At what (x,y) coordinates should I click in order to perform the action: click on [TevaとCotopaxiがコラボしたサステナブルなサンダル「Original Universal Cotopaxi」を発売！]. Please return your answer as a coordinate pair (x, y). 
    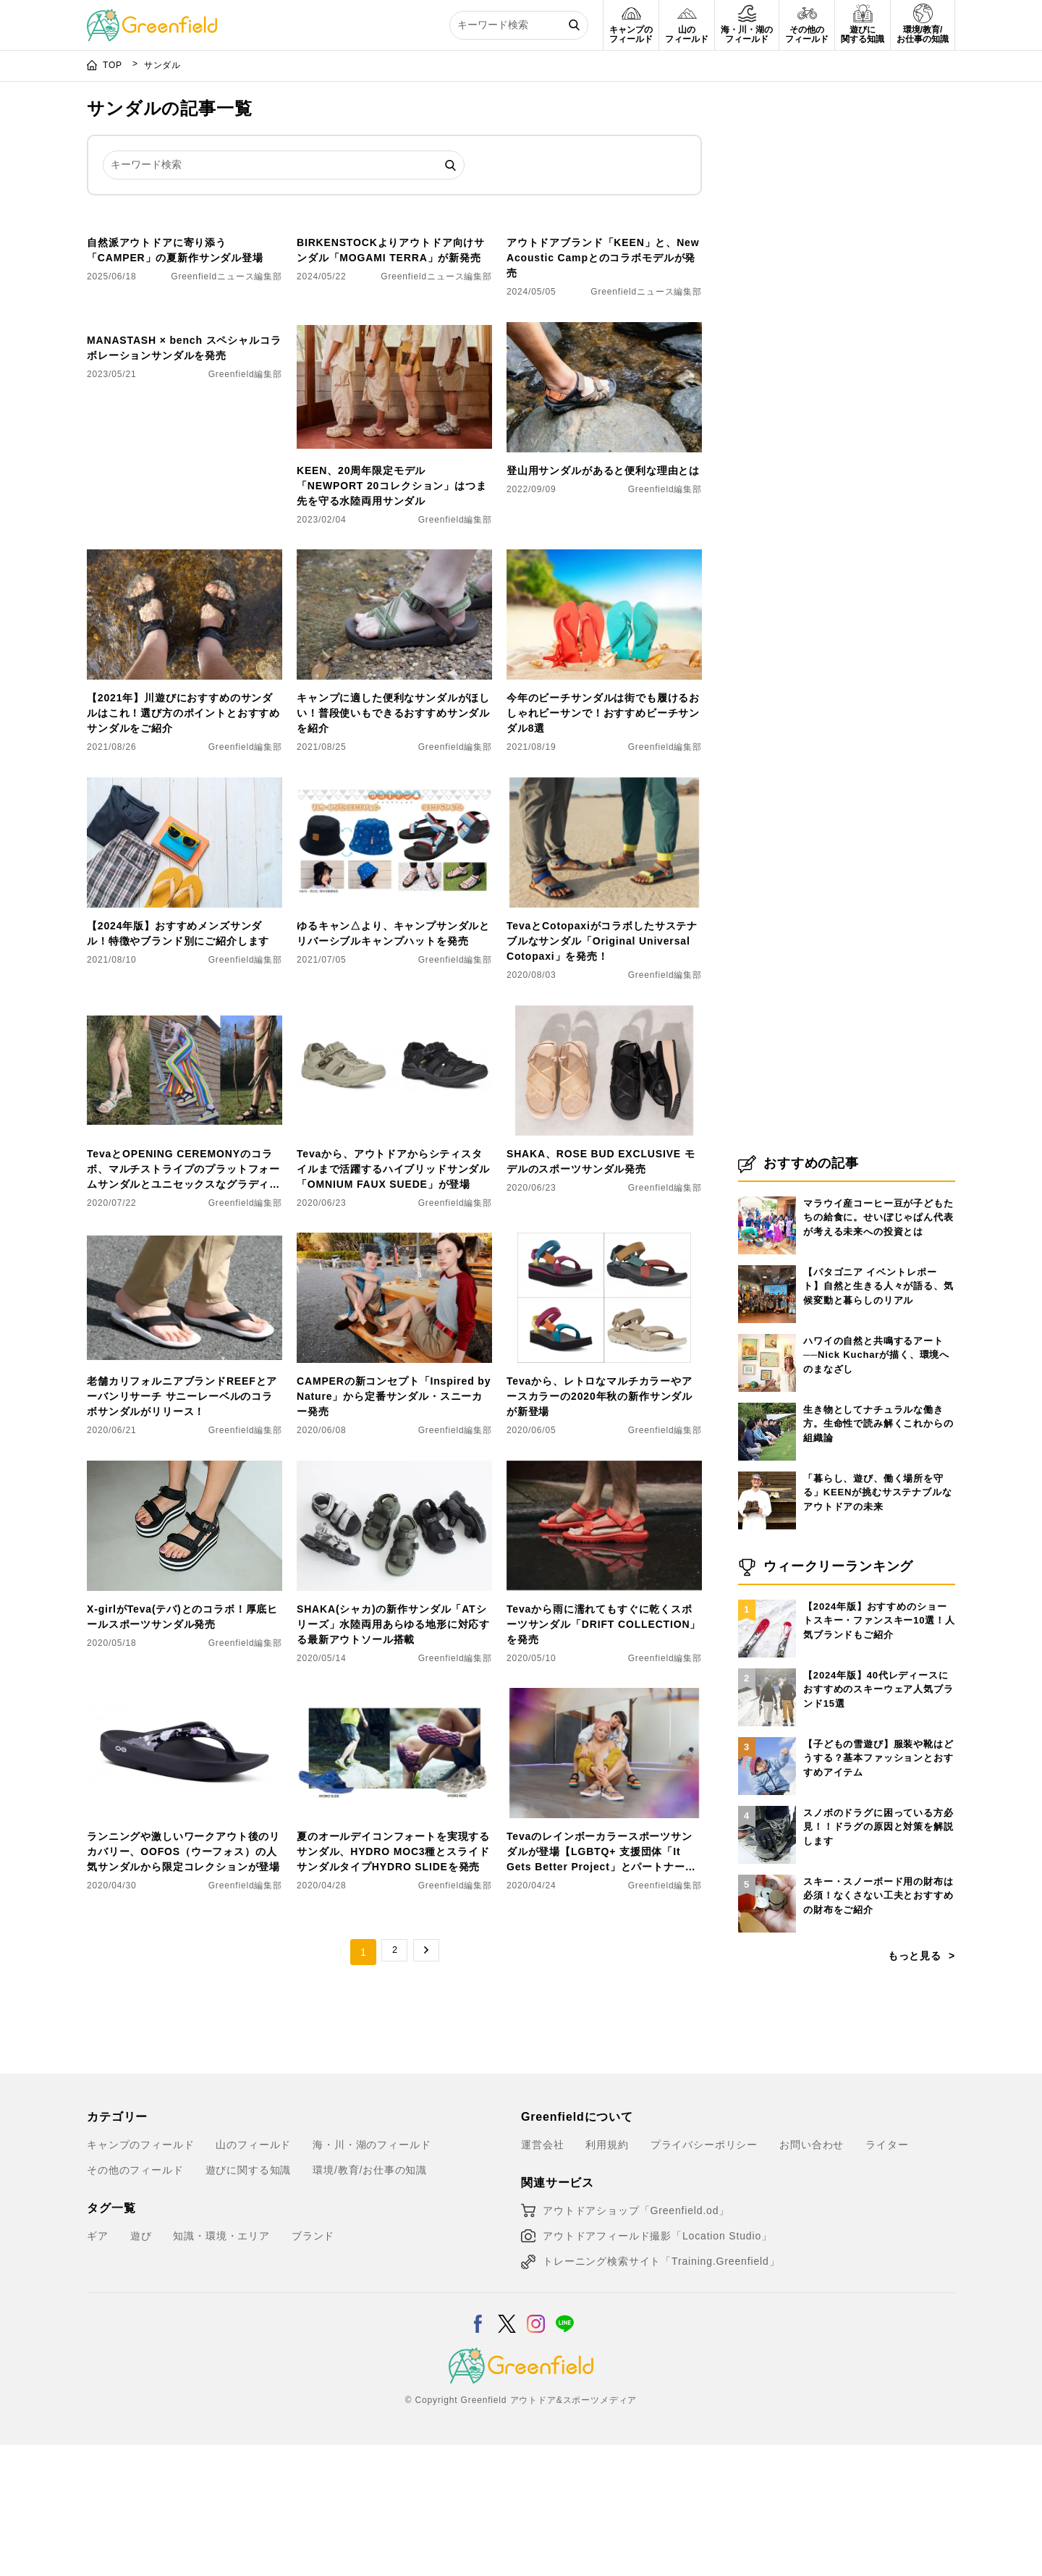
    Looking at the image, I should click on (604, 916).